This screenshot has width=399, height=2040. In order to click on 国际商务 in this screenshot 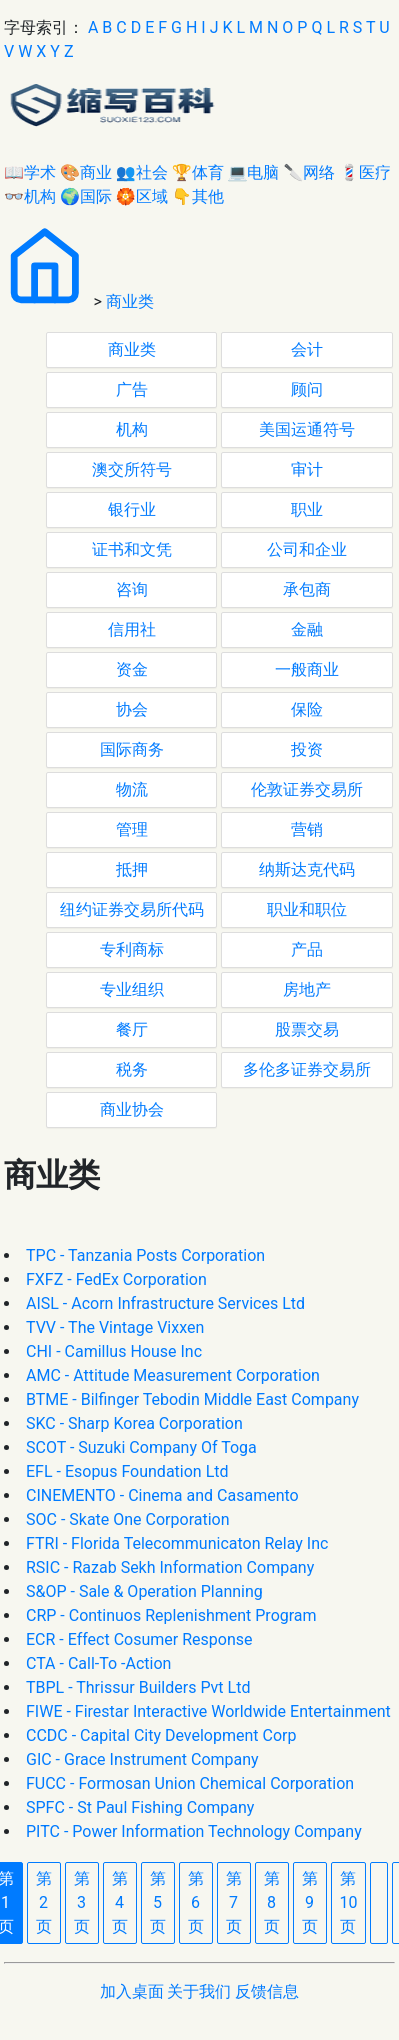, I will do `click(132, 749)`.